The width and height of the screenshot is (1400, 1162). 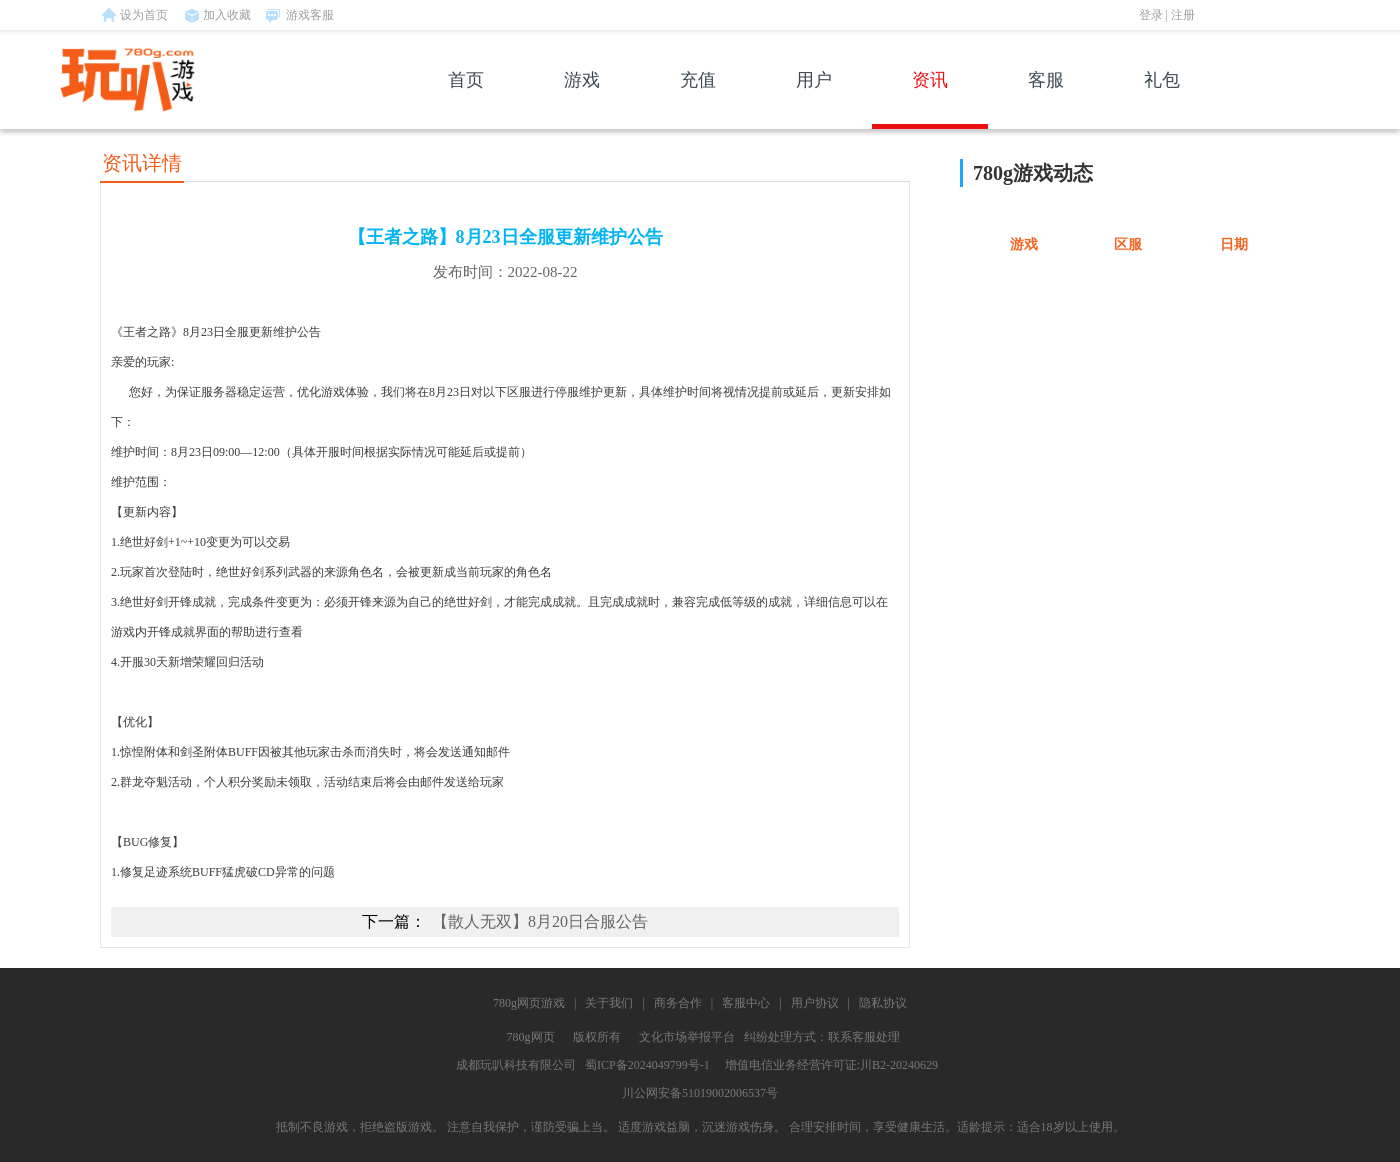 I want to click on 客服中心, so click(x=746, y=1003).